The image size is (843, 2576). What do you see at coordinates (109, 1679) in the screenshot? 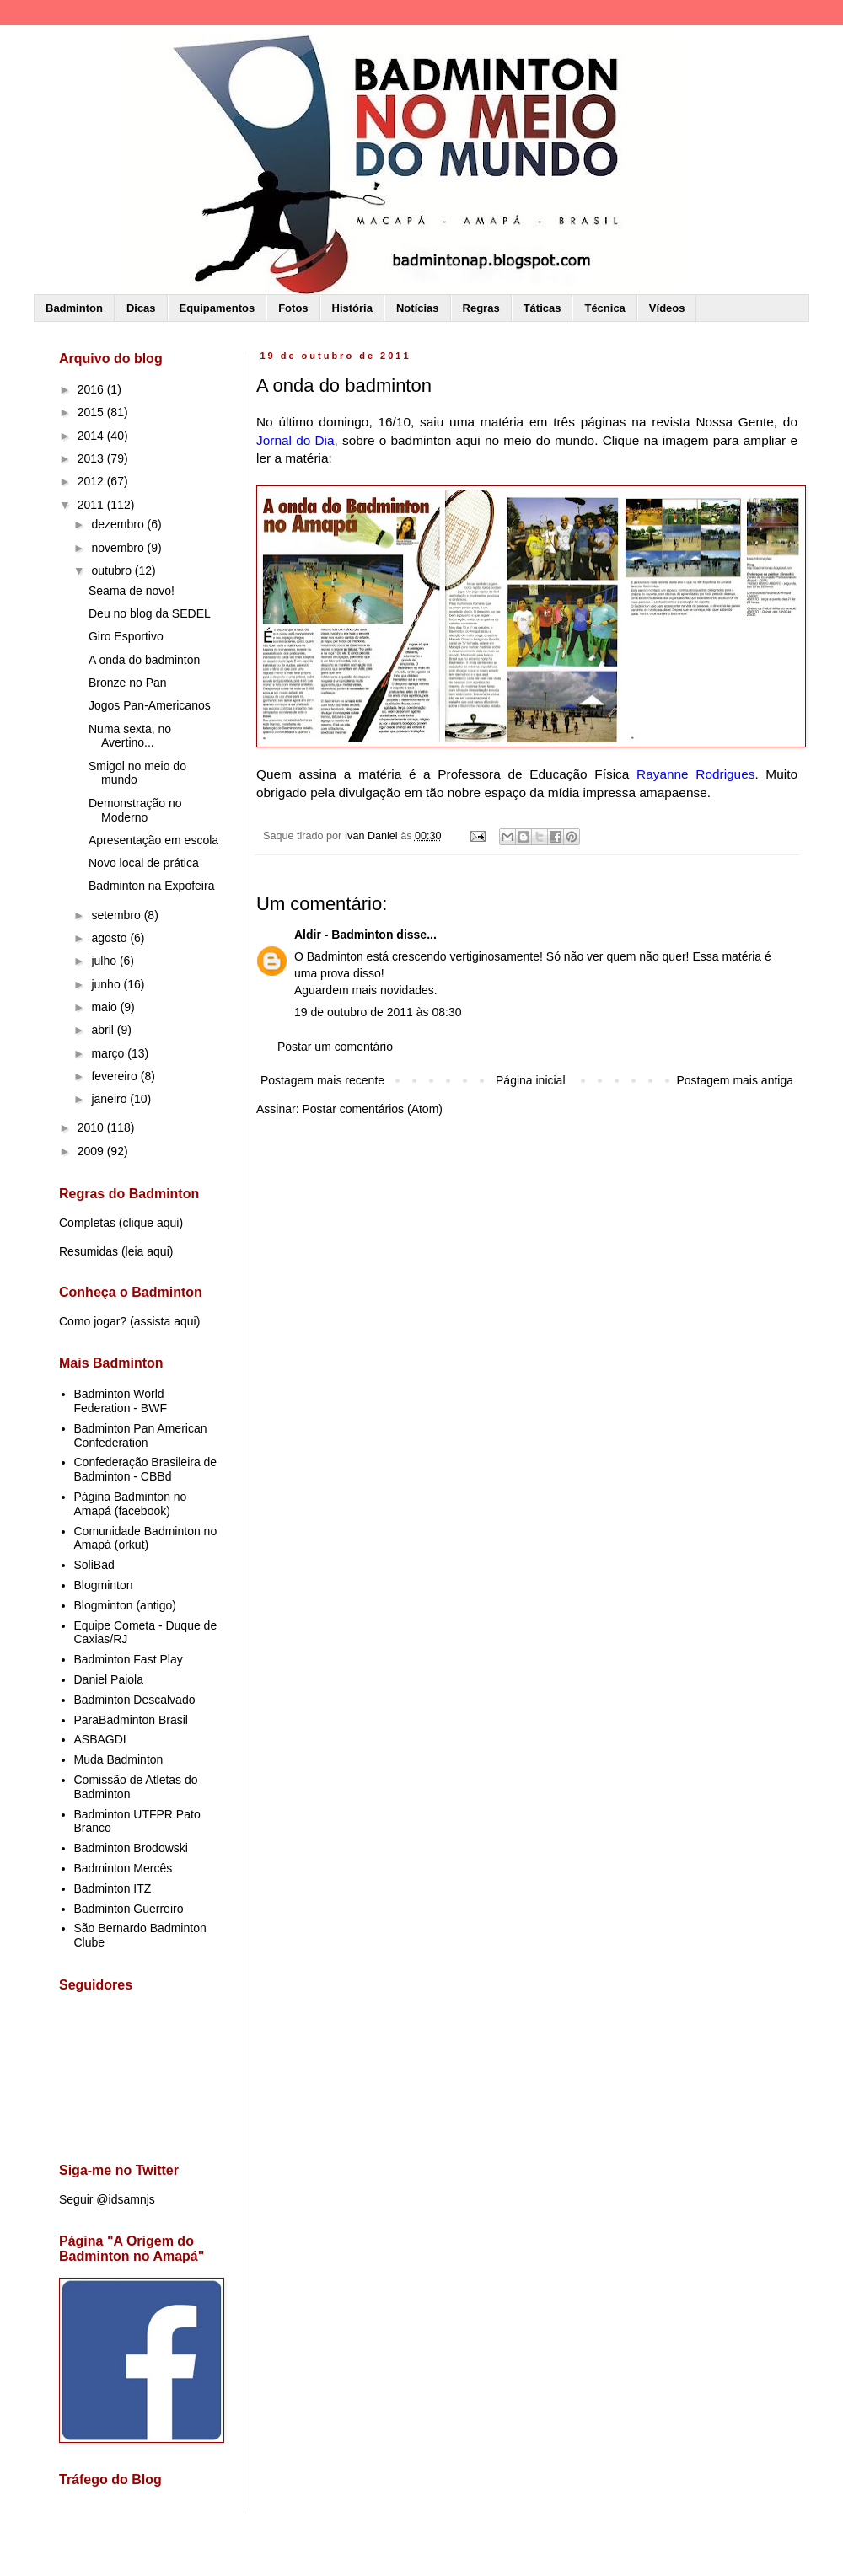
I see `Daniel Paiola` at bounding box center [109, 1679].